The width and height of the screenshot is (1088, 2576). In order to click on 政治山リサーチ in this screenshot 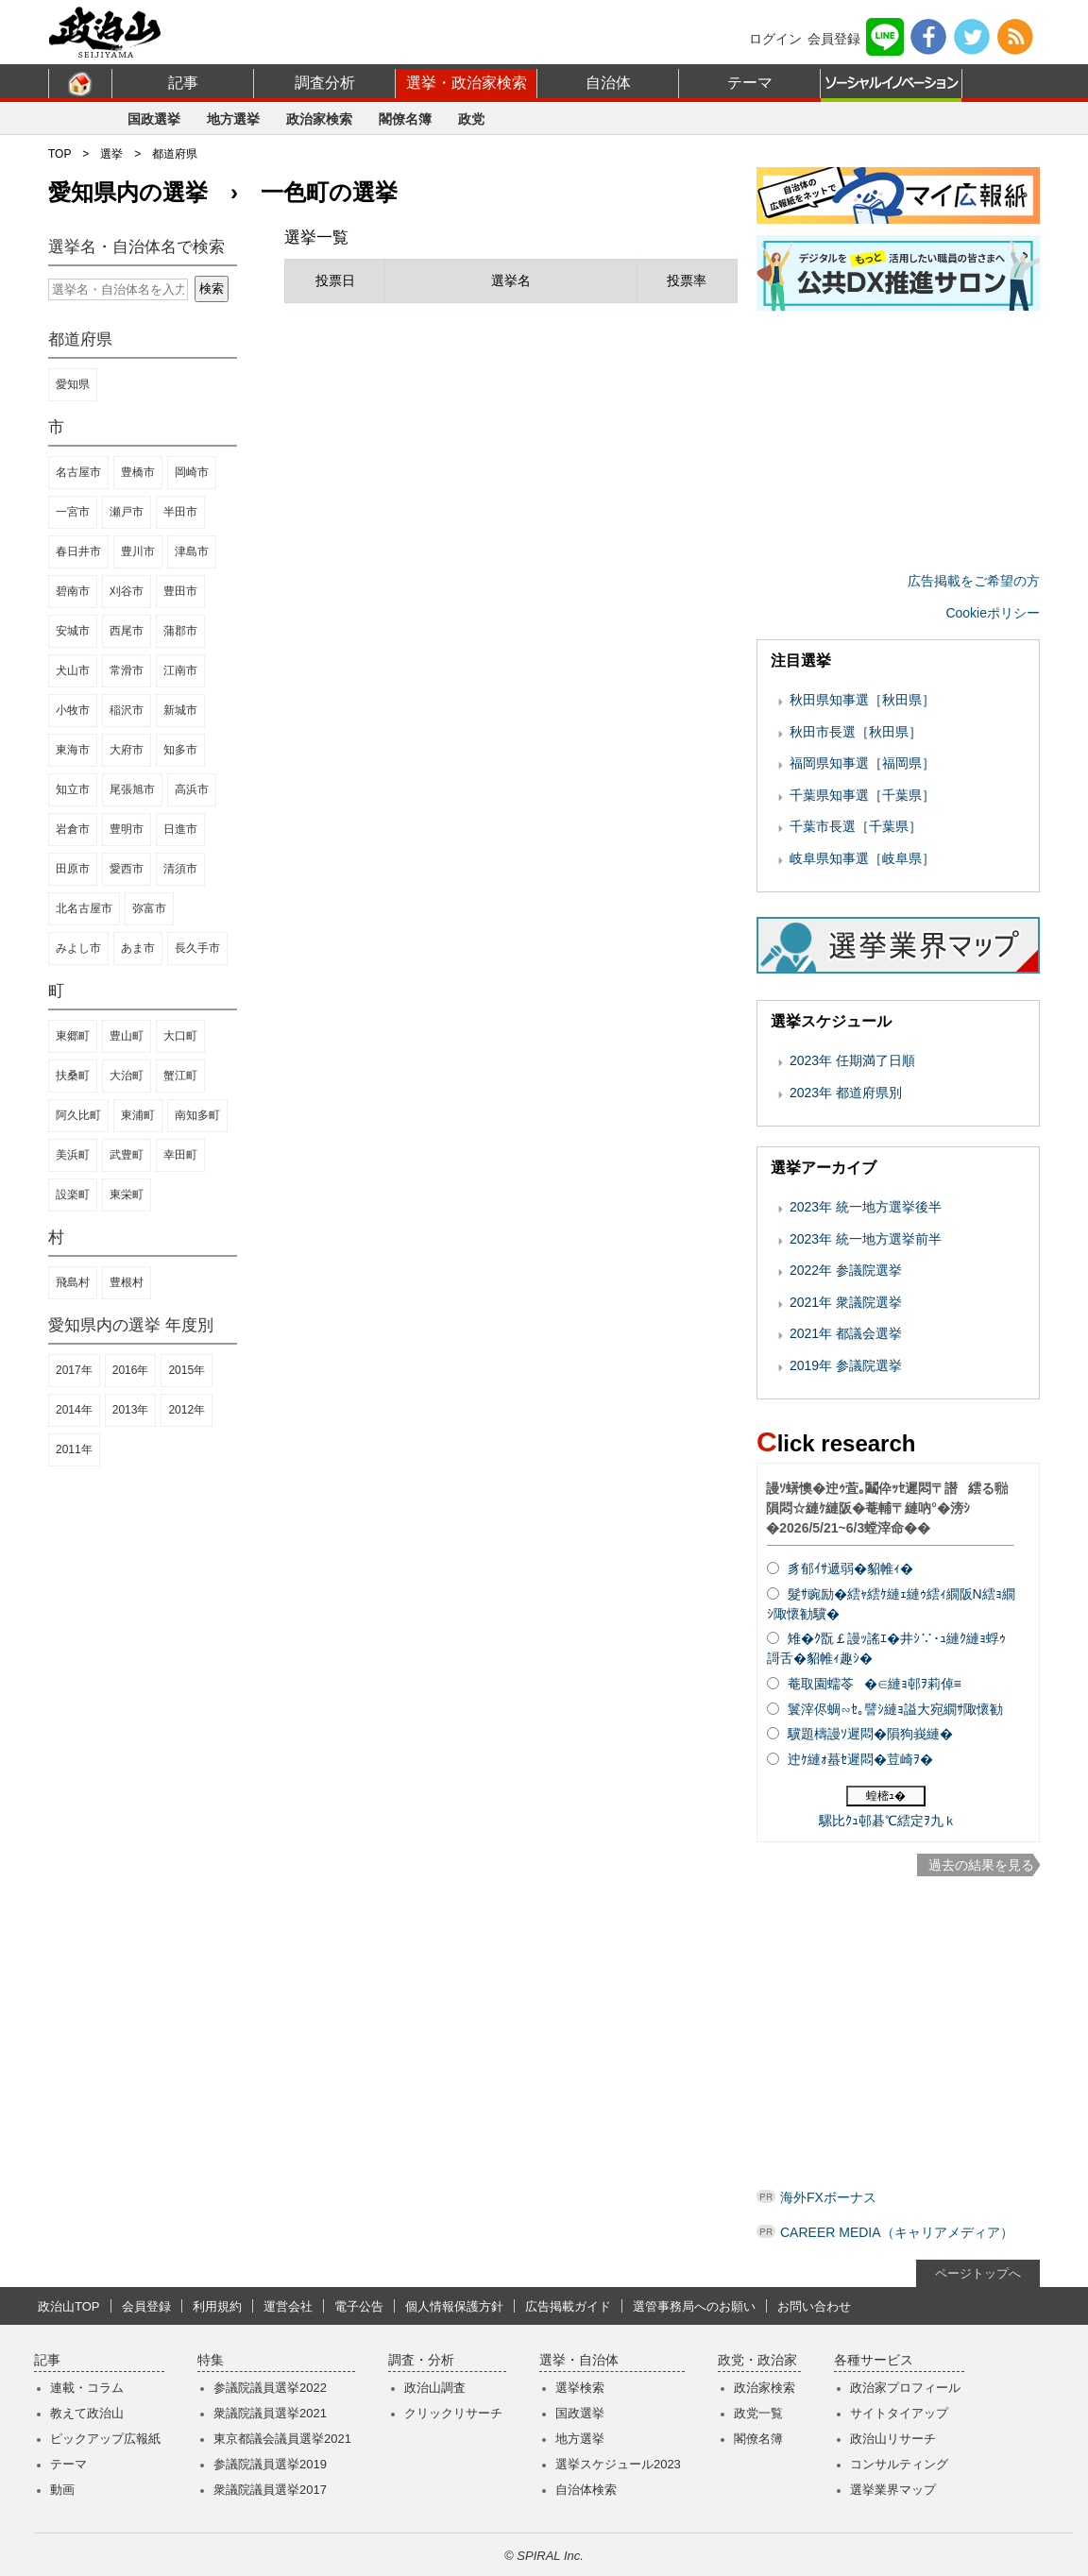, I will do `click(893, 2438)`.